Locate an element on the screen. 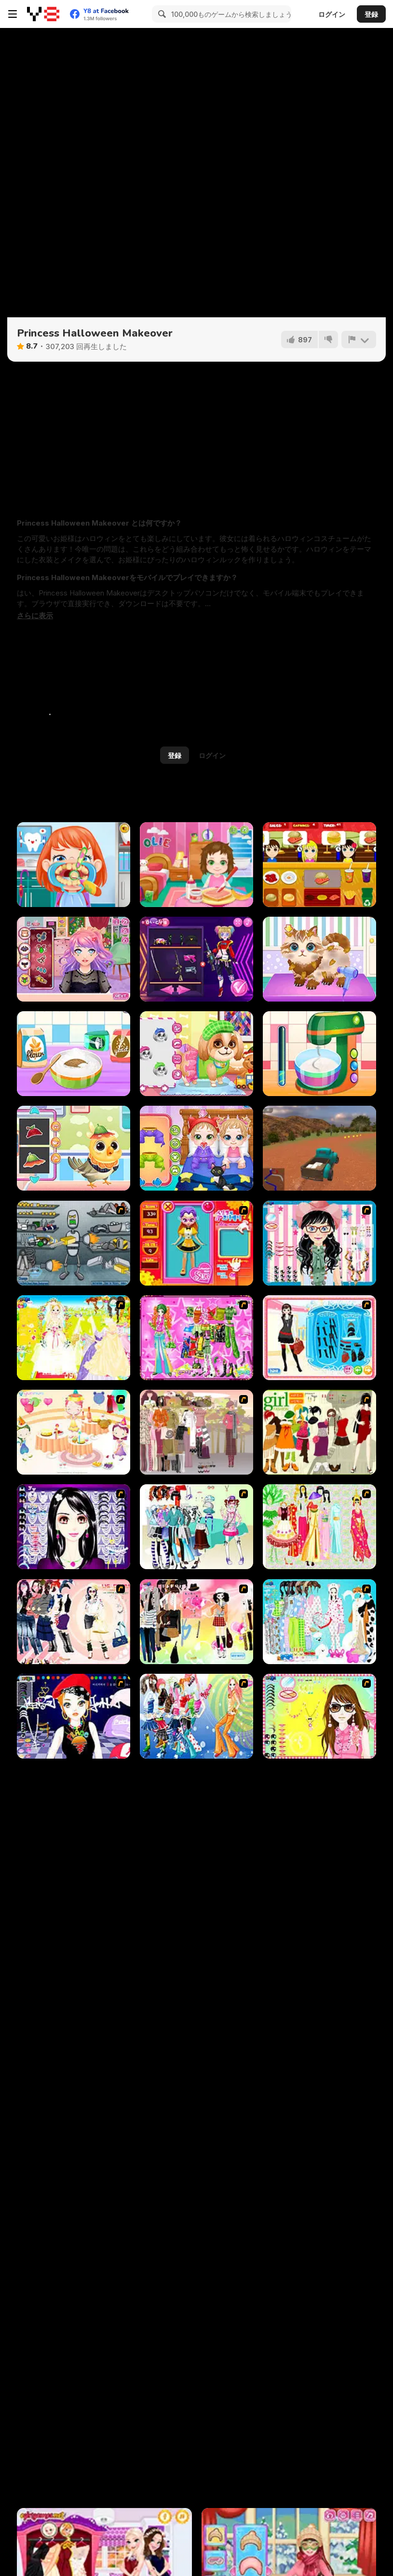 This screenshot has width=393, height=2576. [Funny Pet Haircut] is located at coordinates (319, 959).